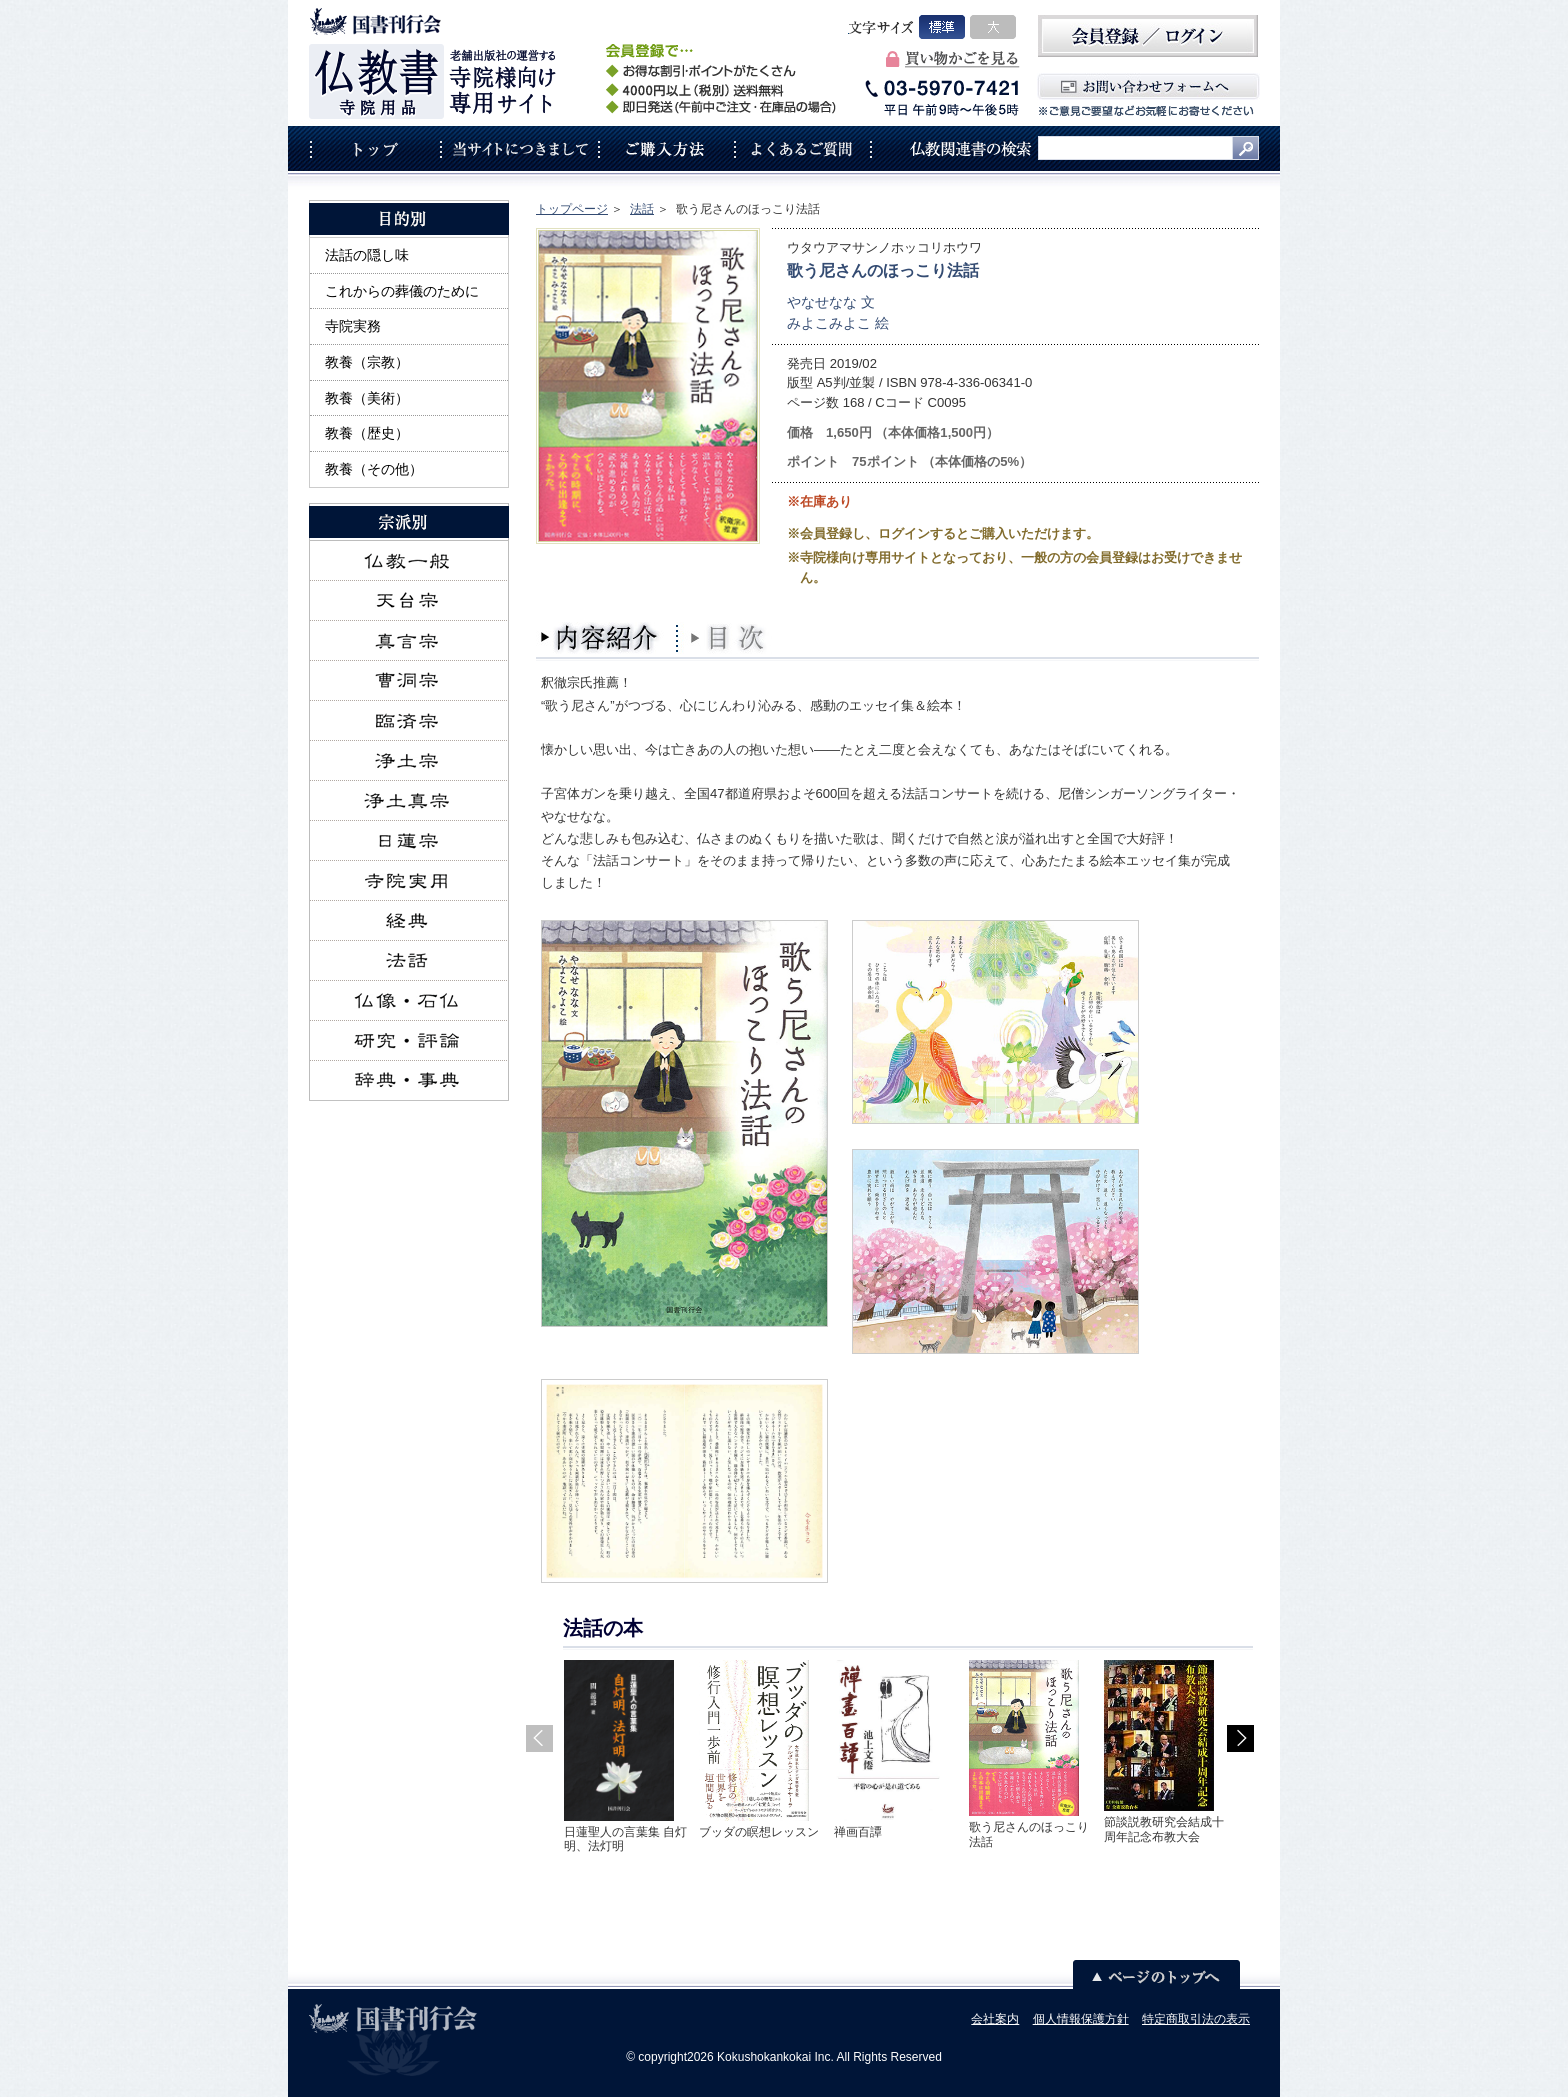  What do you see at coordinates (367, 433) in the screenshot?
I see `教養（歴史）` at bounding box center [367, 433].